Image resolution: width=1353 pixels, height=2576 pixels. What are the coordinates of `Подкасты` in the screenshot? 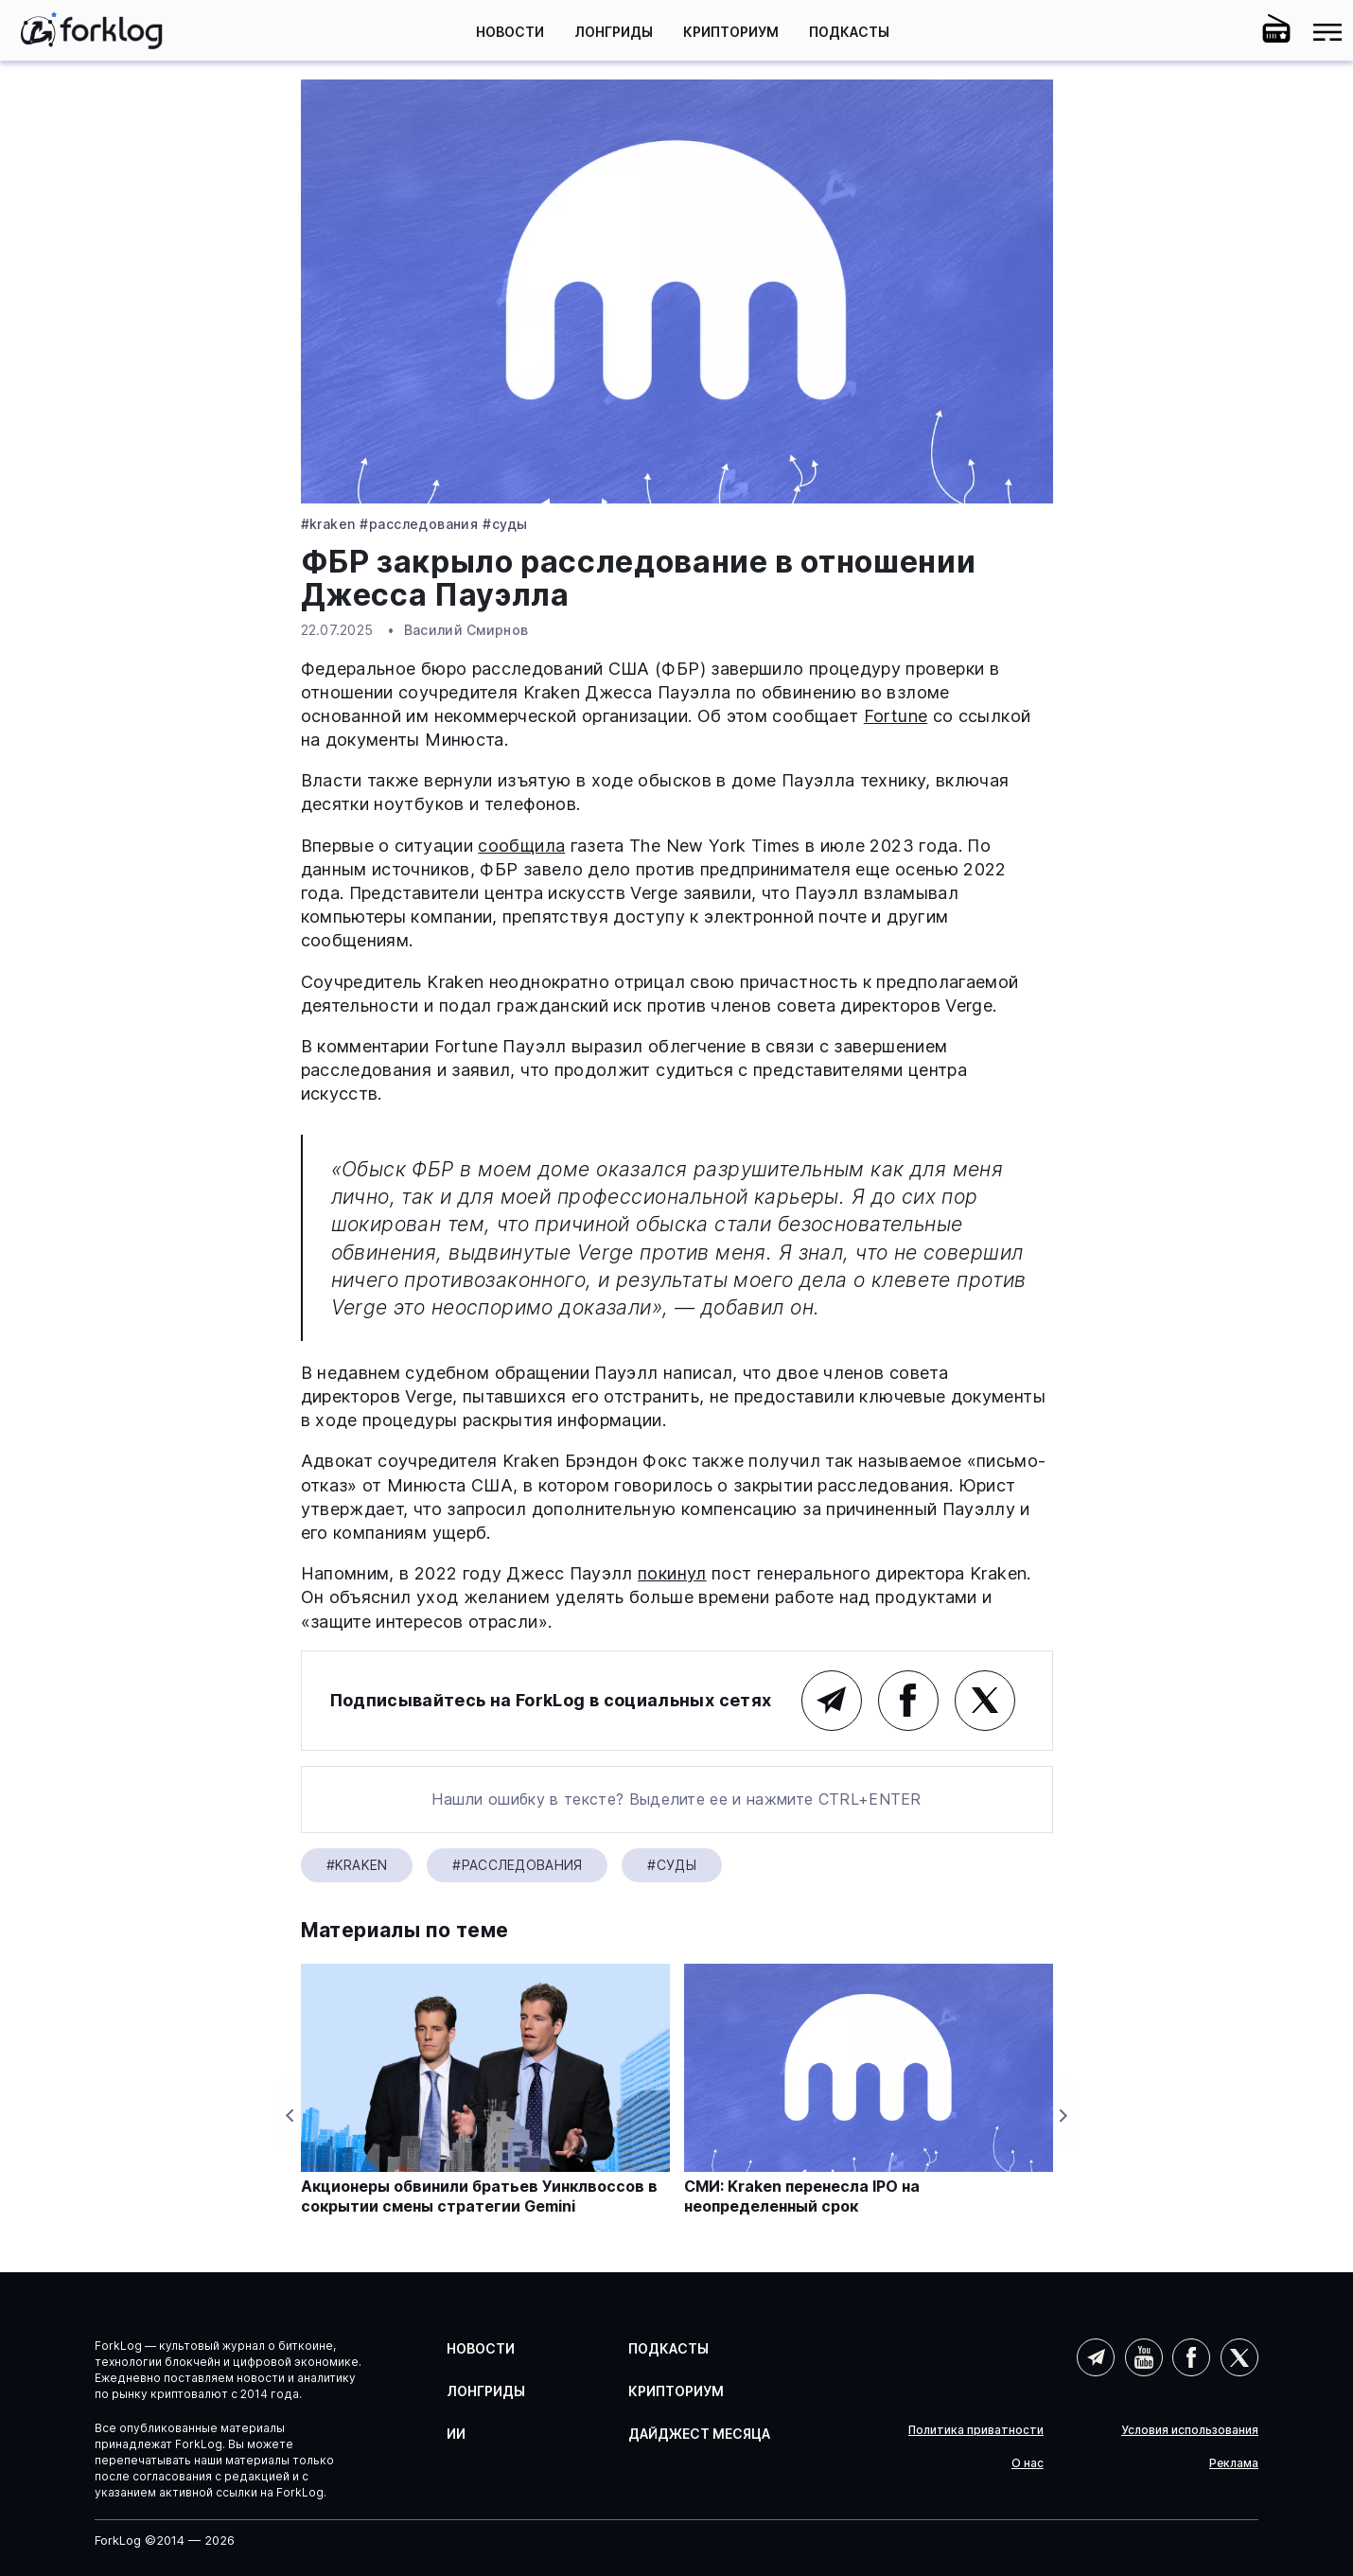 It's located at (849, 32).